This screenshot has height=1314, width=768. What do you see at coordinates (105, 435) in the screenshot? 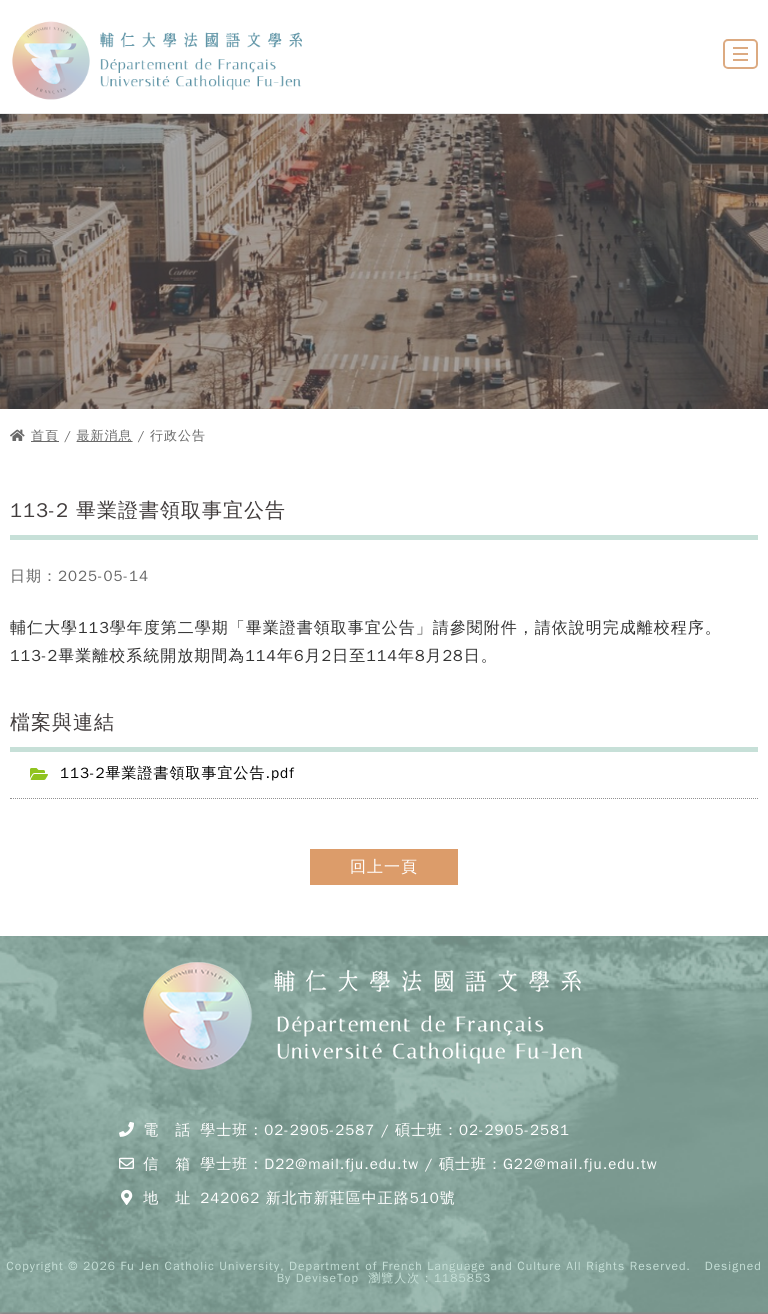
I see `最新消息` at bounding box center [105, 435].